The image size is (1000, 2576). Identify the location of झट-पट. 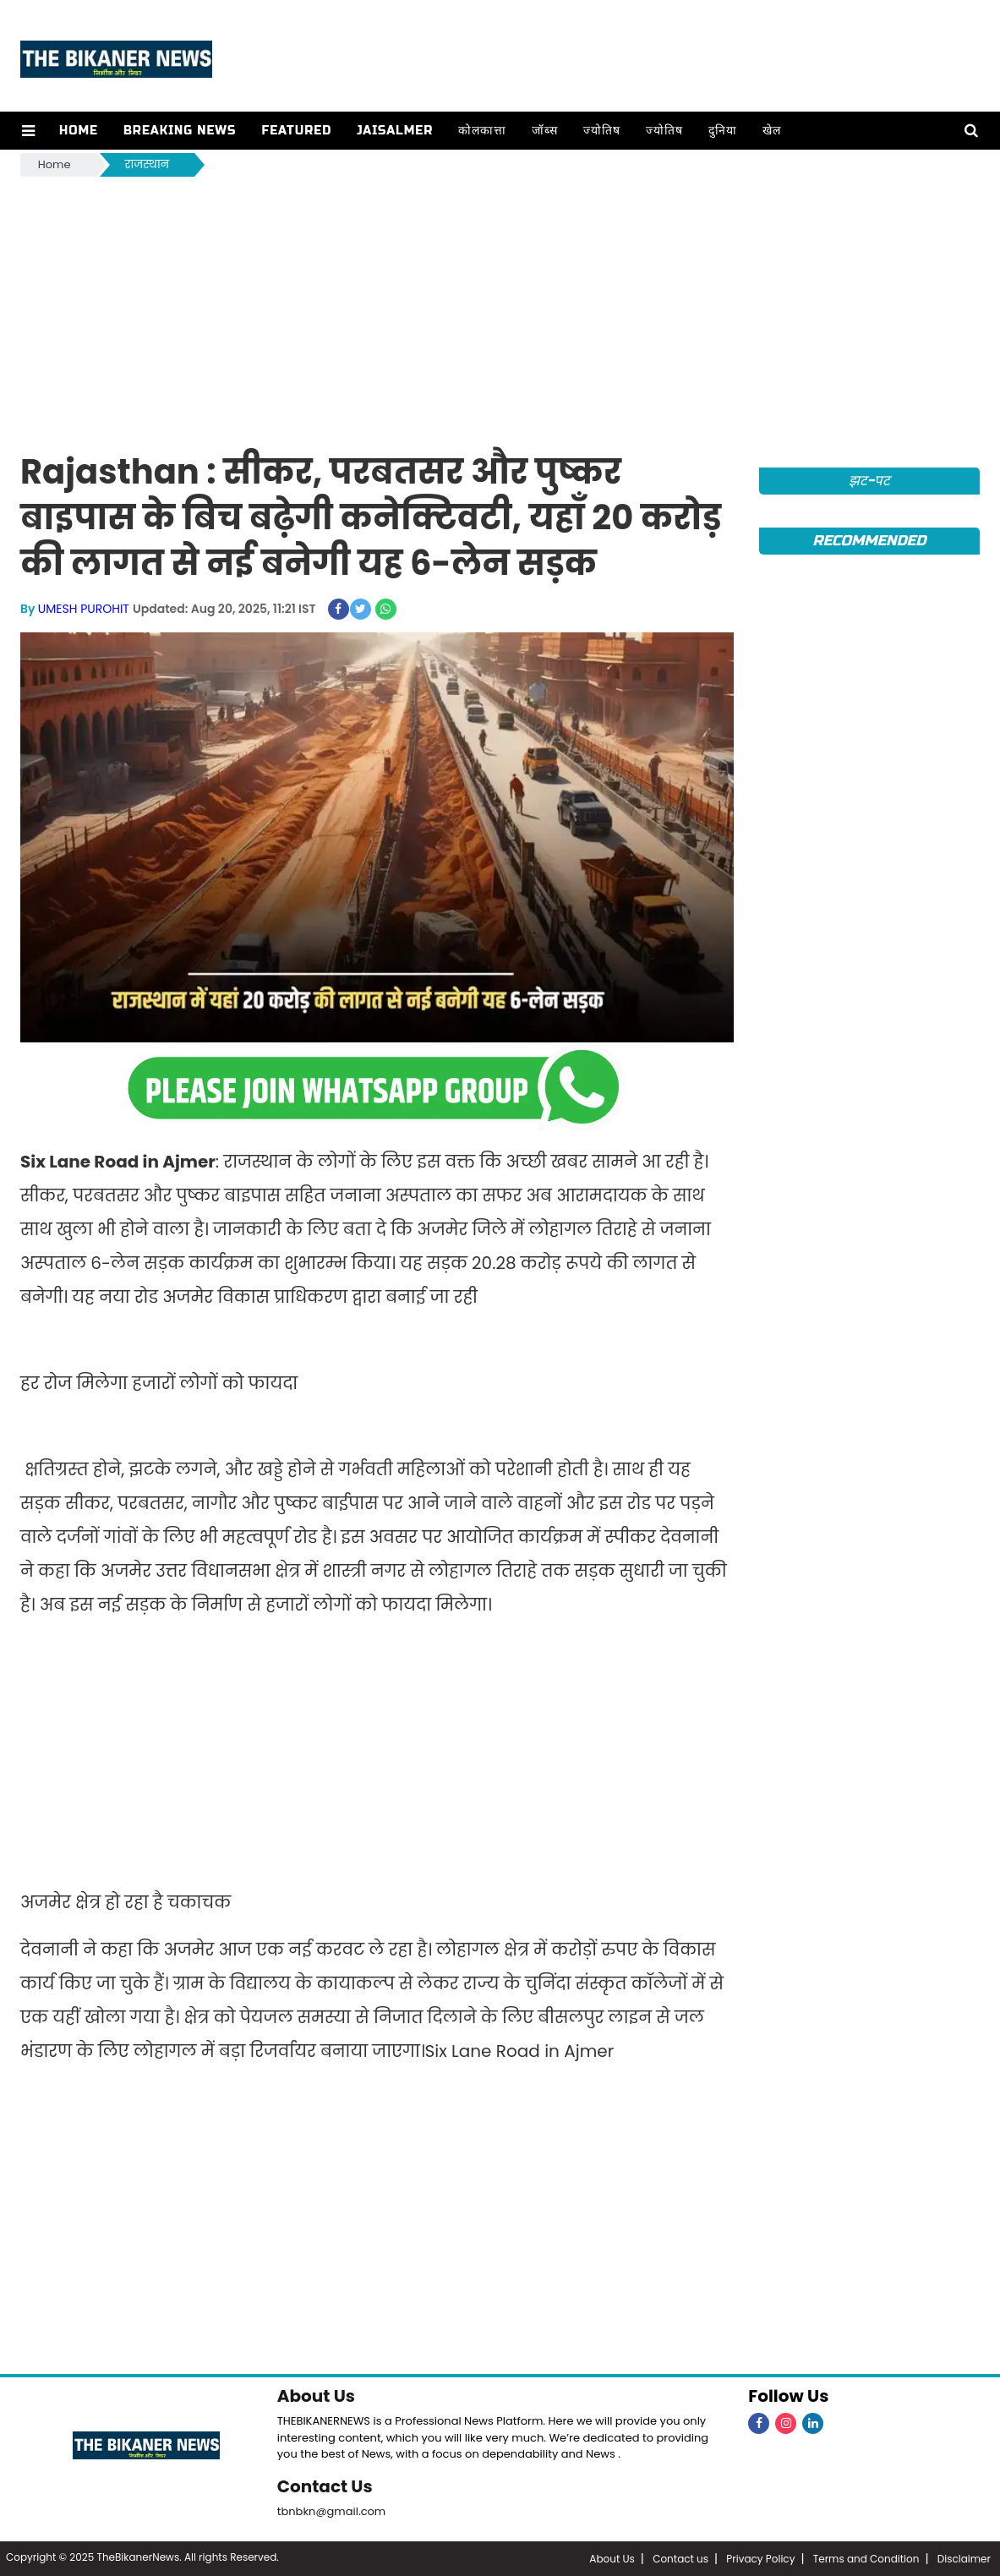
(869, 480).